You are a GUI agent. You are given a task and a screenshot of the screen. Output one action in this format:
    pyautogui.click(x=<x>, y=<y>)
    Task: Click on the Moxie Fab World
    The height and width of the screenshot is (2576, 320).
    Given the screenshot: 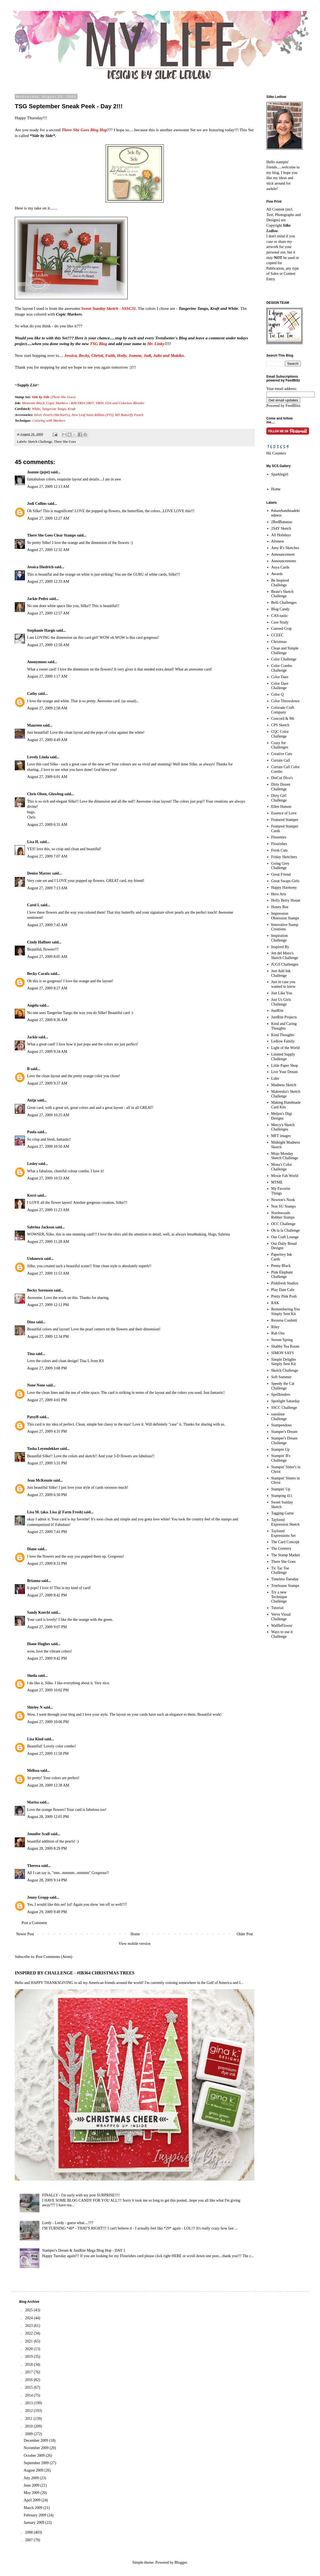 What is the action you would take?
    pyautogui.click(x=284, y=1176)
    